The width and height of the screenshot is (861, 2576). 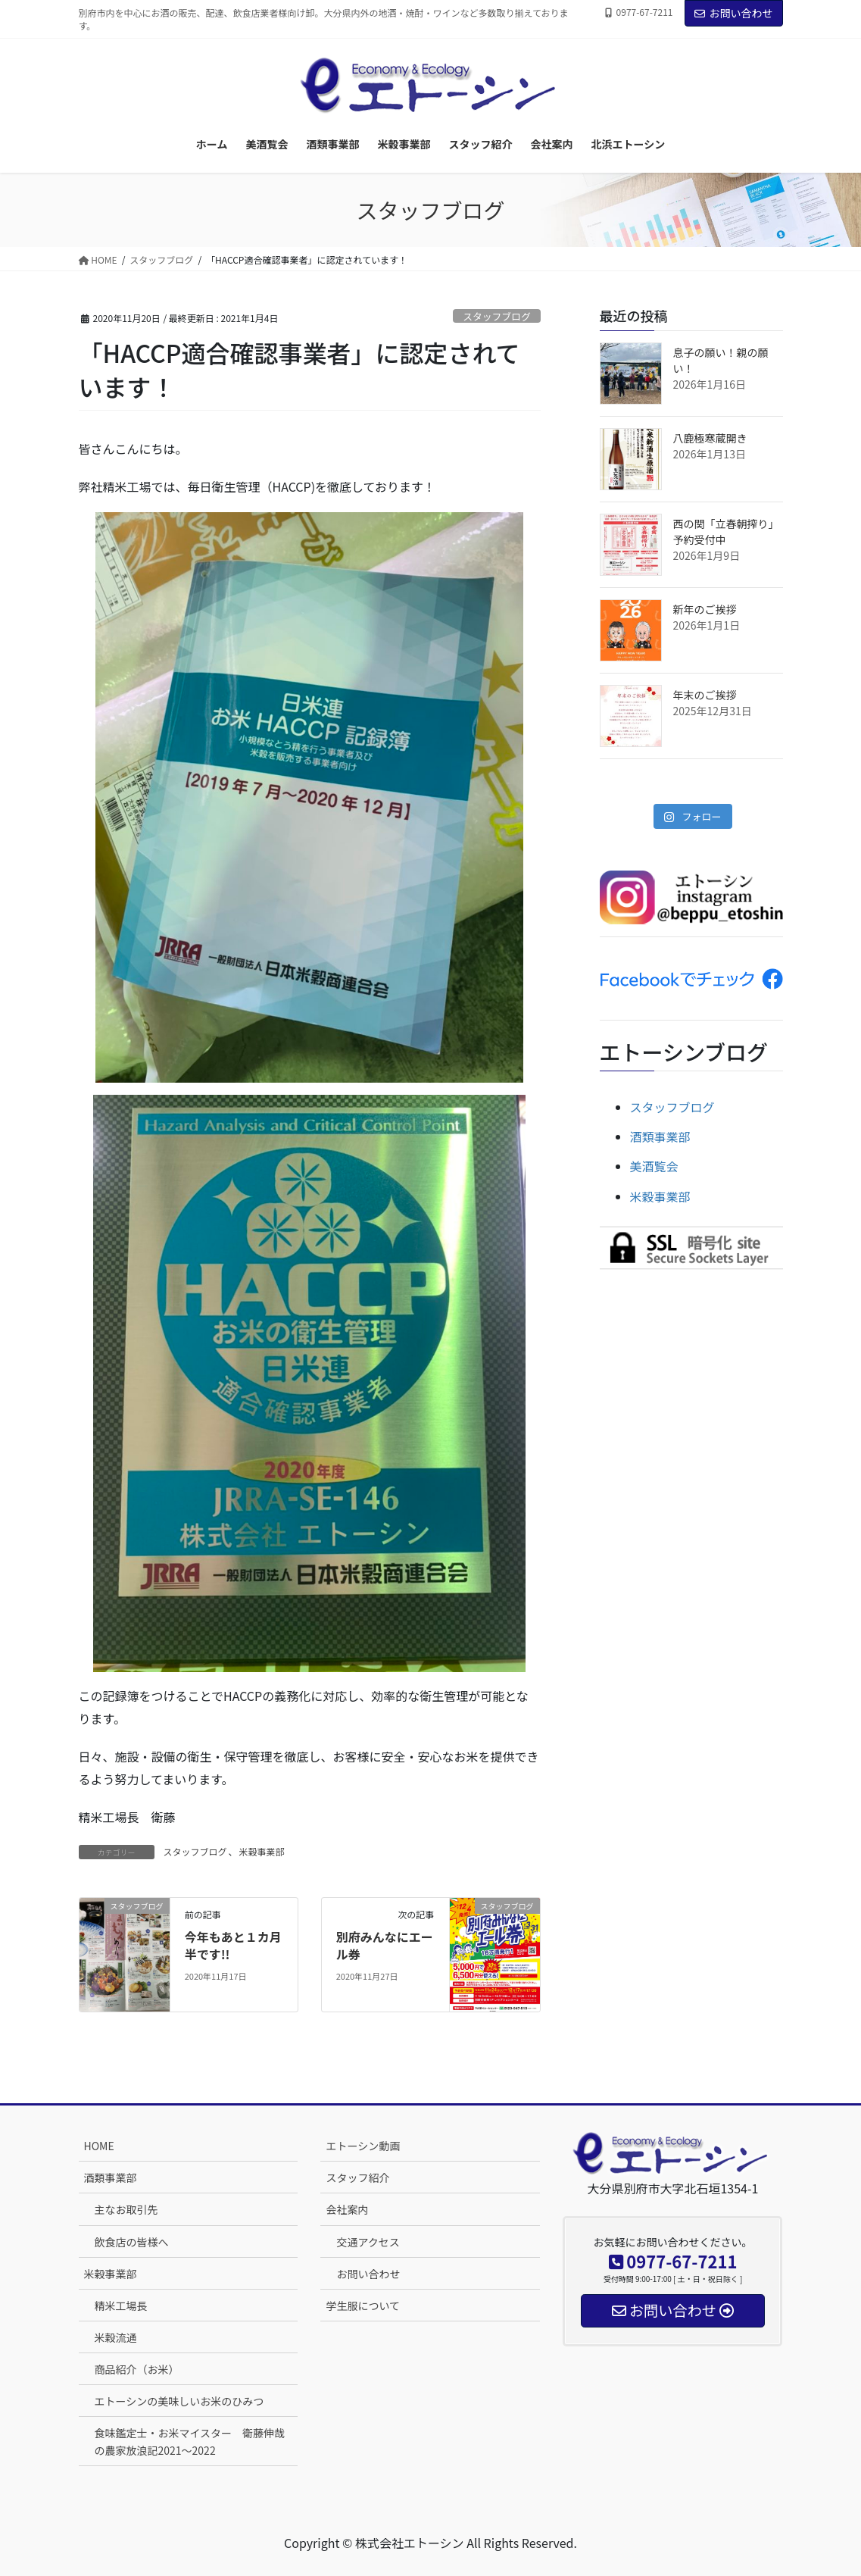 I want to click on 年末のご挨拶, so click(x=705, y=694).